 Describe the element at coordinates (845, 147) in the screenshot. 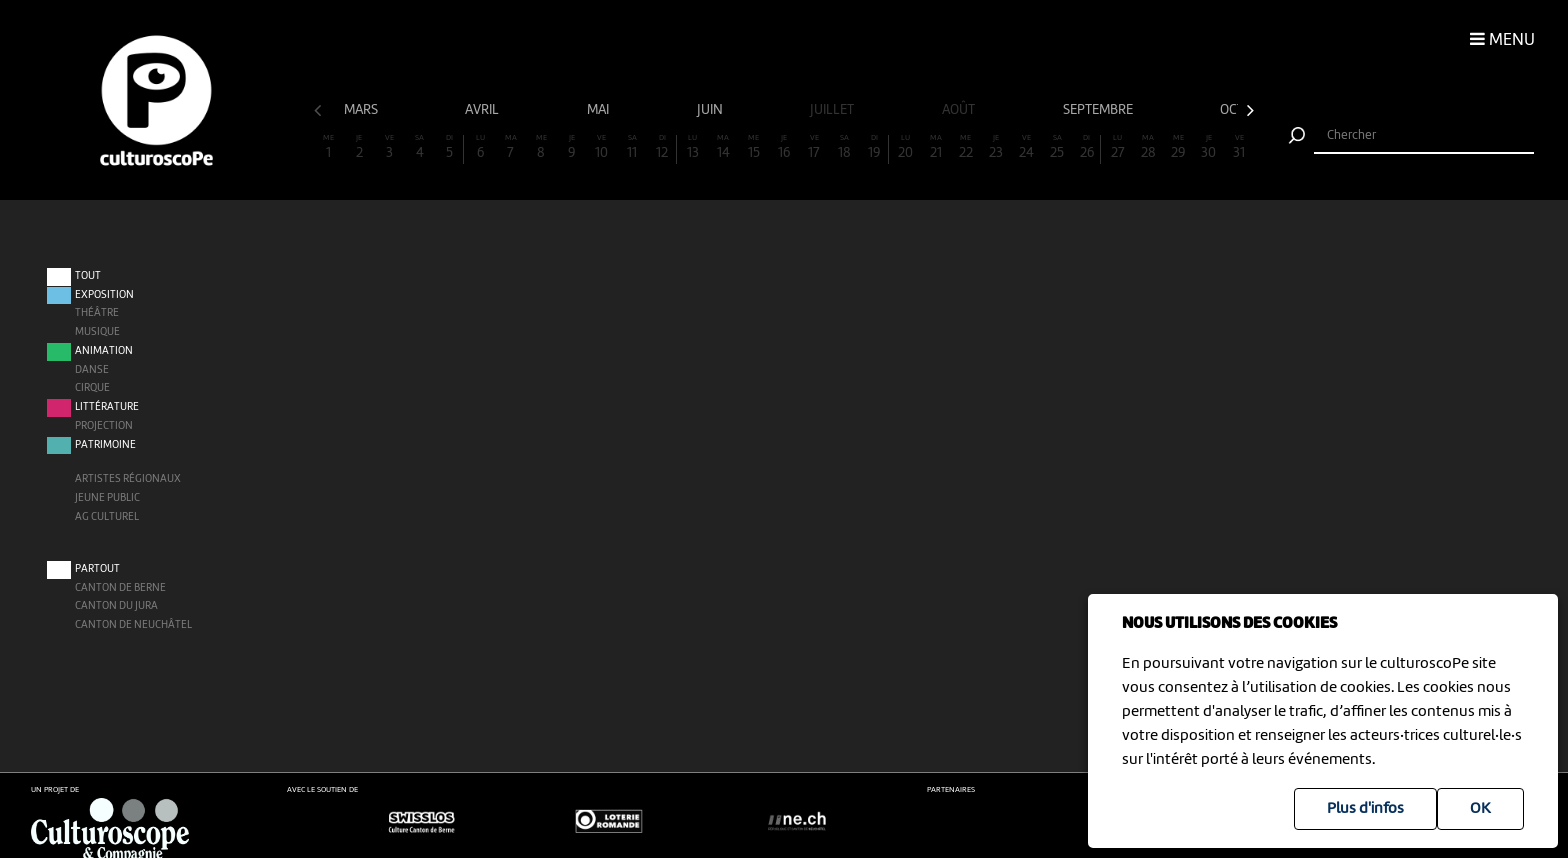

I see `18` at that location.